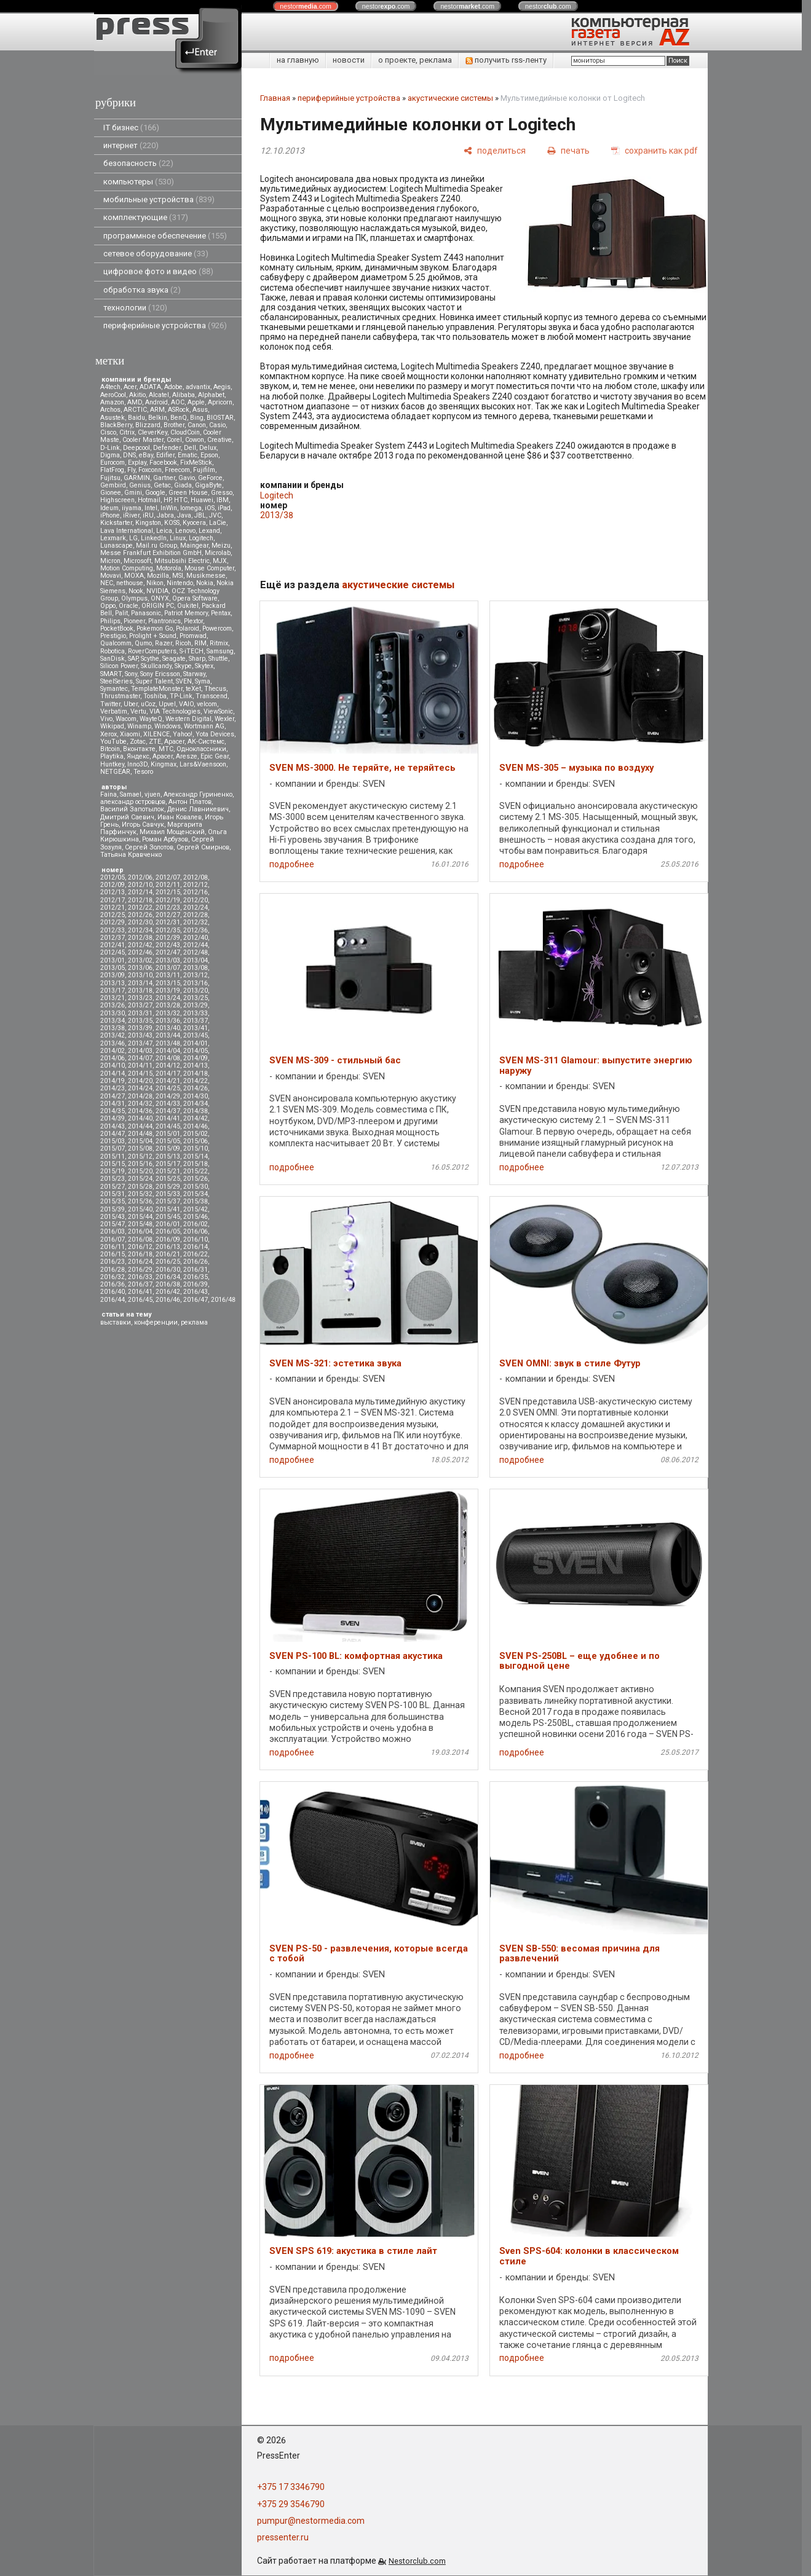 This screenshot has height=2576, width=811. What do you see at coordinates (157, 410) in the screenshot?
I see `ARM` at bounding box center [157, 410].